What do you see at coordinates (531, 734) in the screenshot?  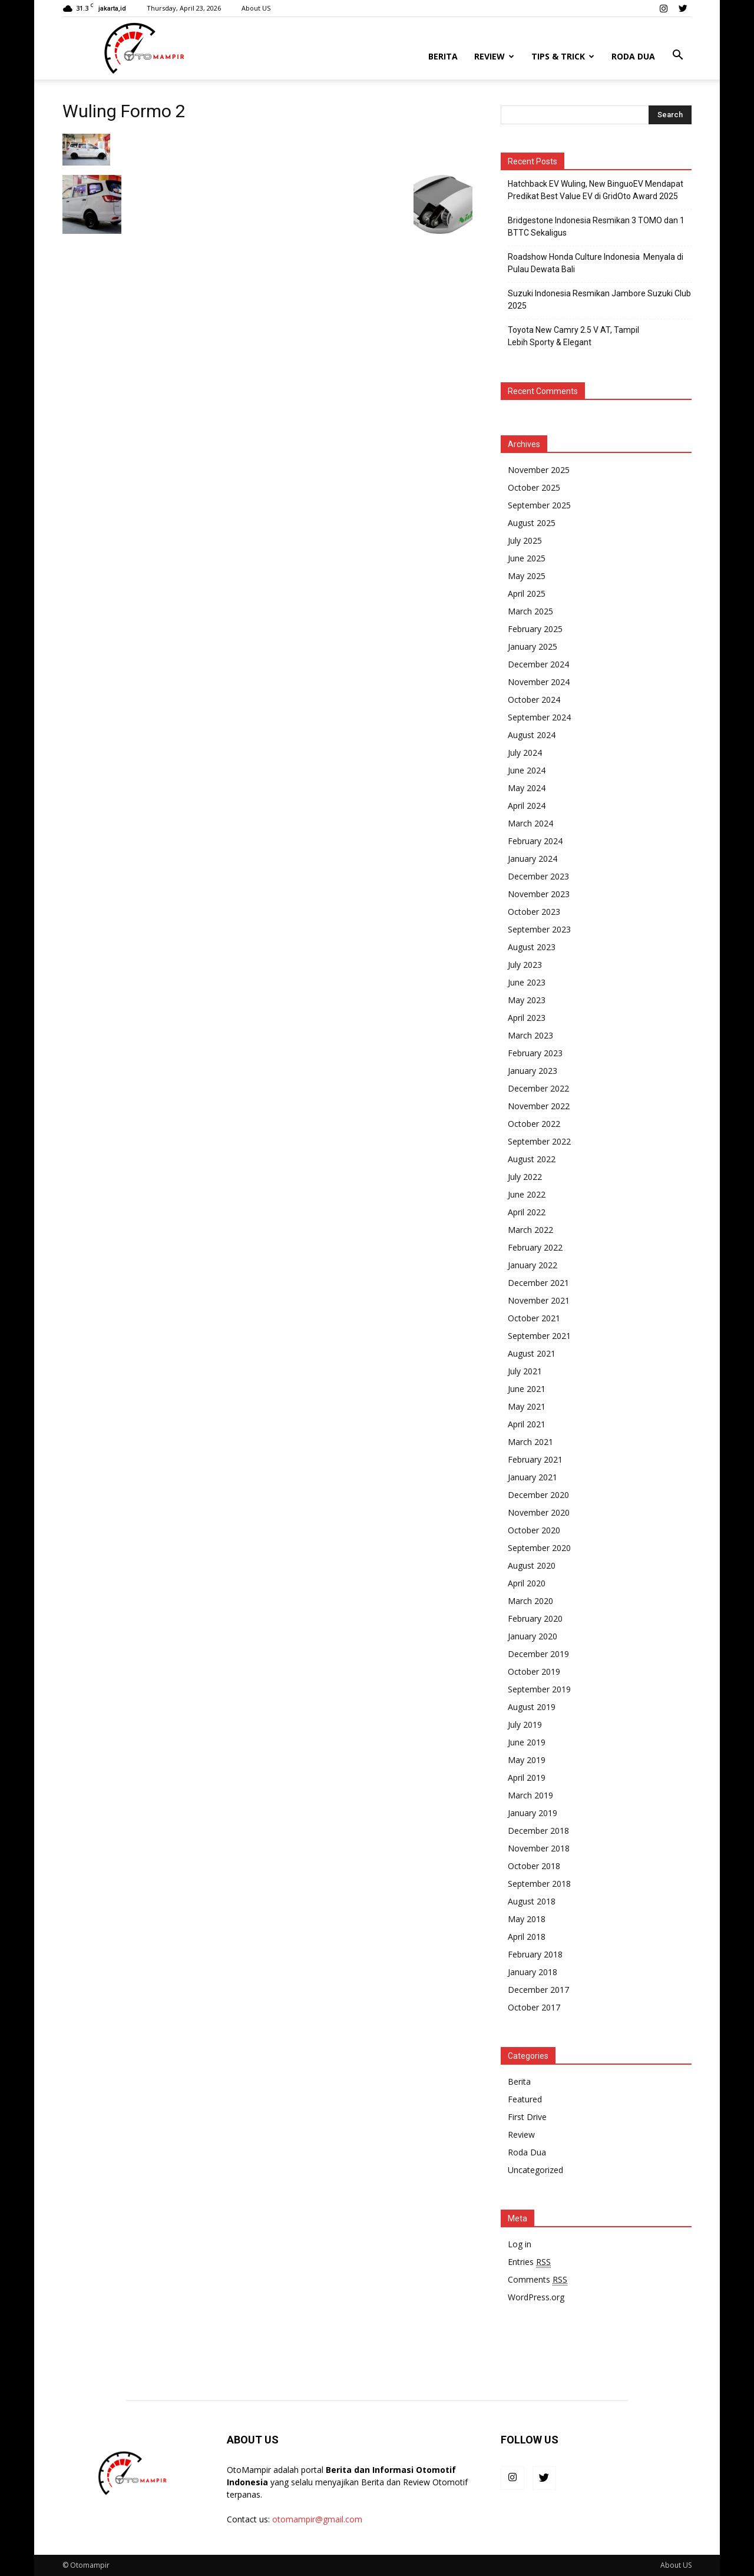 I see `August 2024` at bounding box center [531, 734].